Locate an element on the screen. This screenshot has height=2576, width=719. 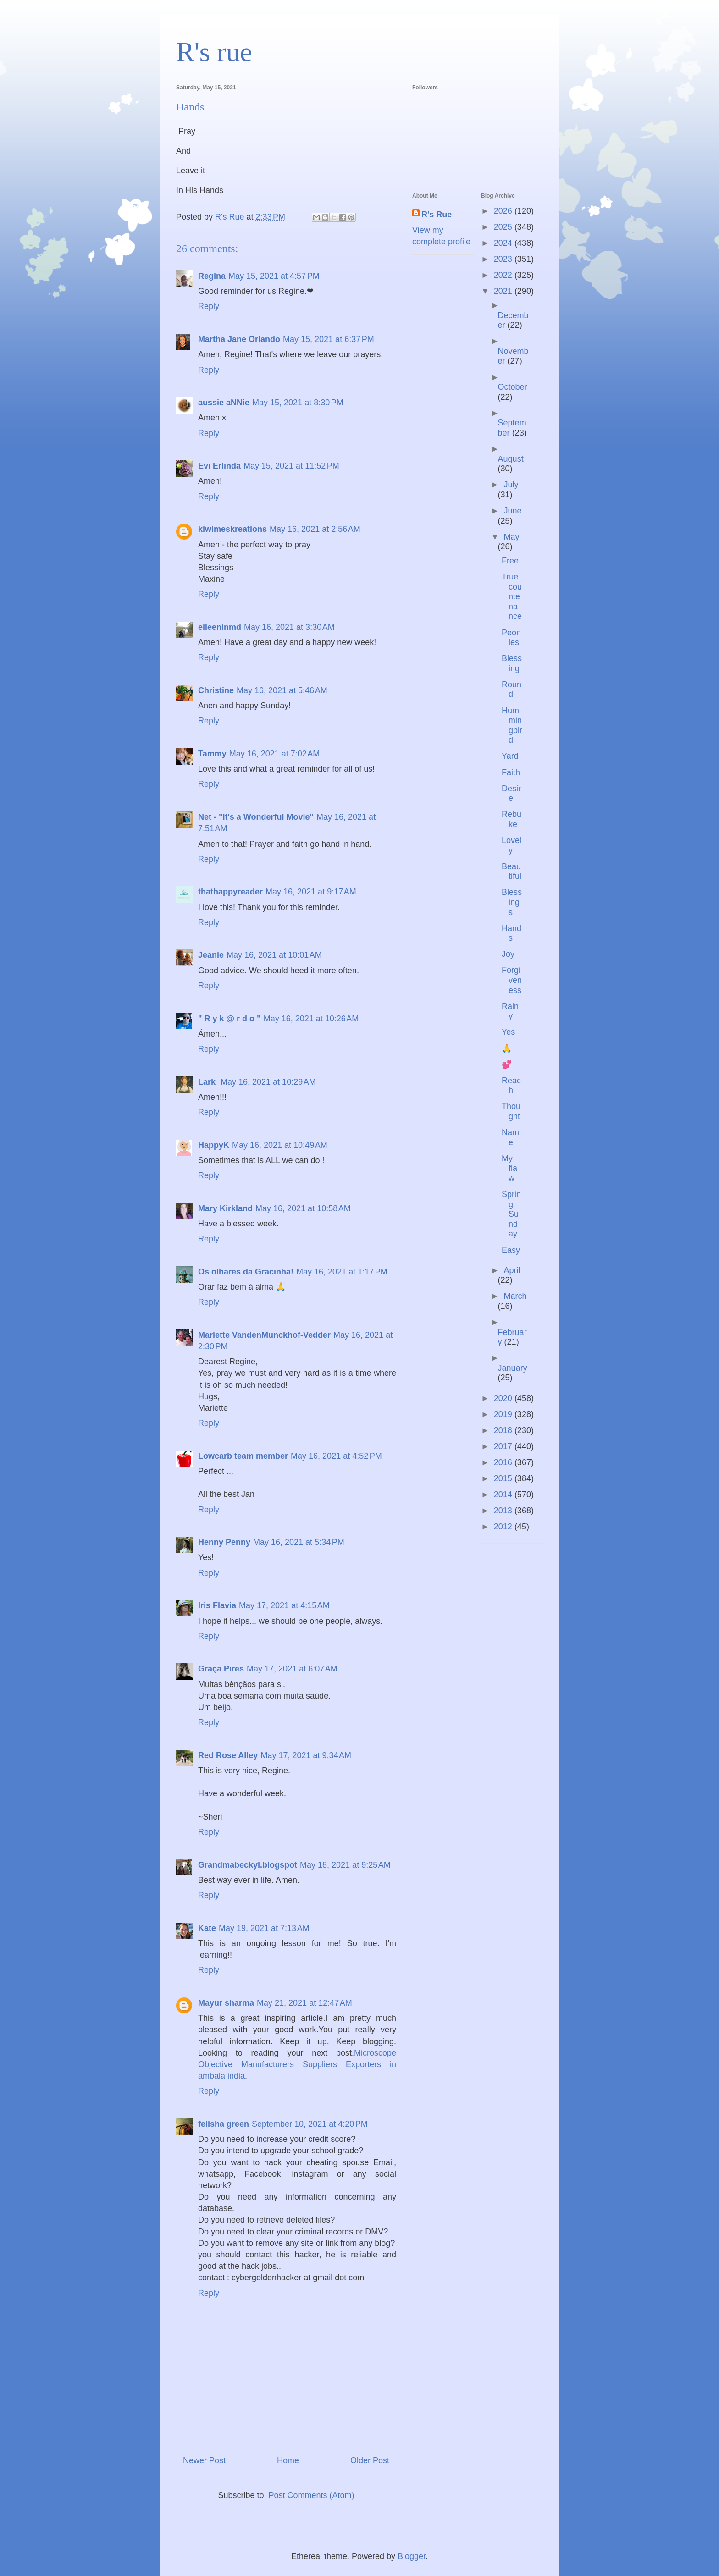
Beautiful is located at coordinates (511, 871).